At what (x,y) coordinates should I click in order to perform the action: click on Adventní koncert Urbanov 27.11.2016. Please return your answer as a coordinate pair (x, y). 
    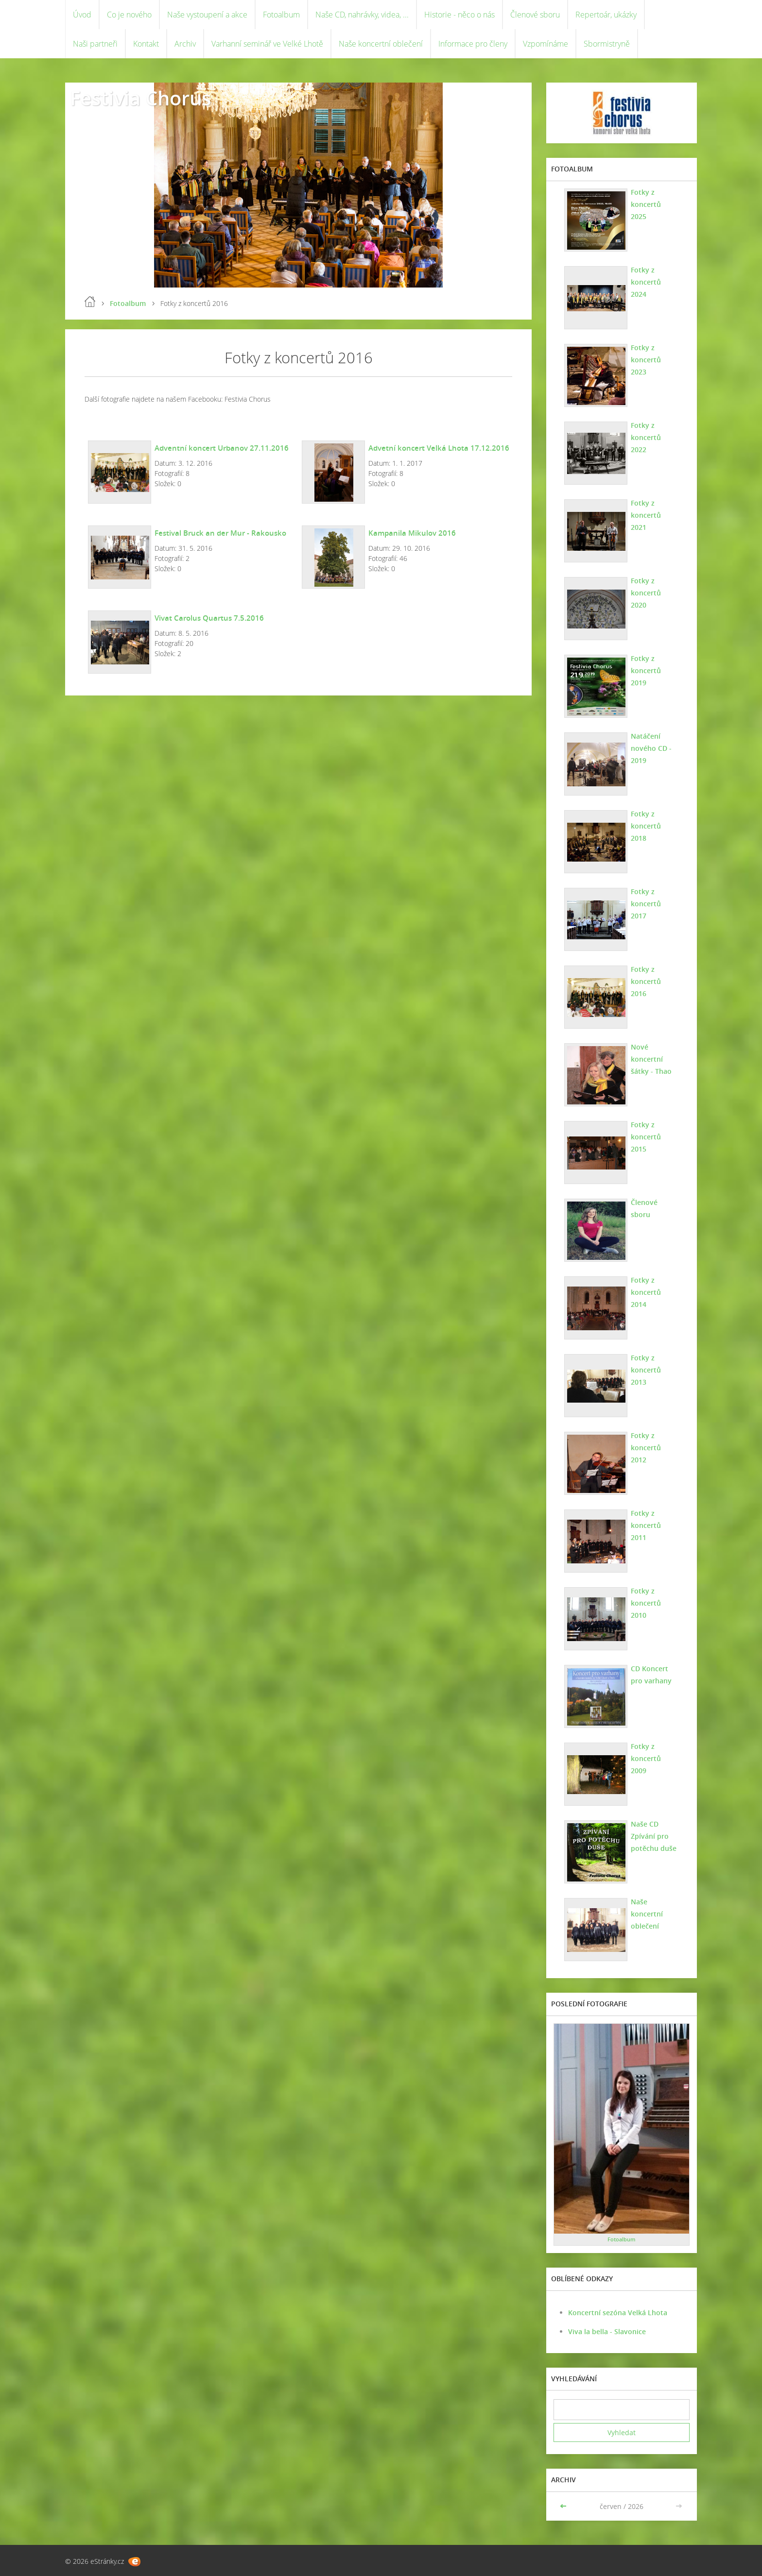
    Looking at the image, I should click on (222, 448).